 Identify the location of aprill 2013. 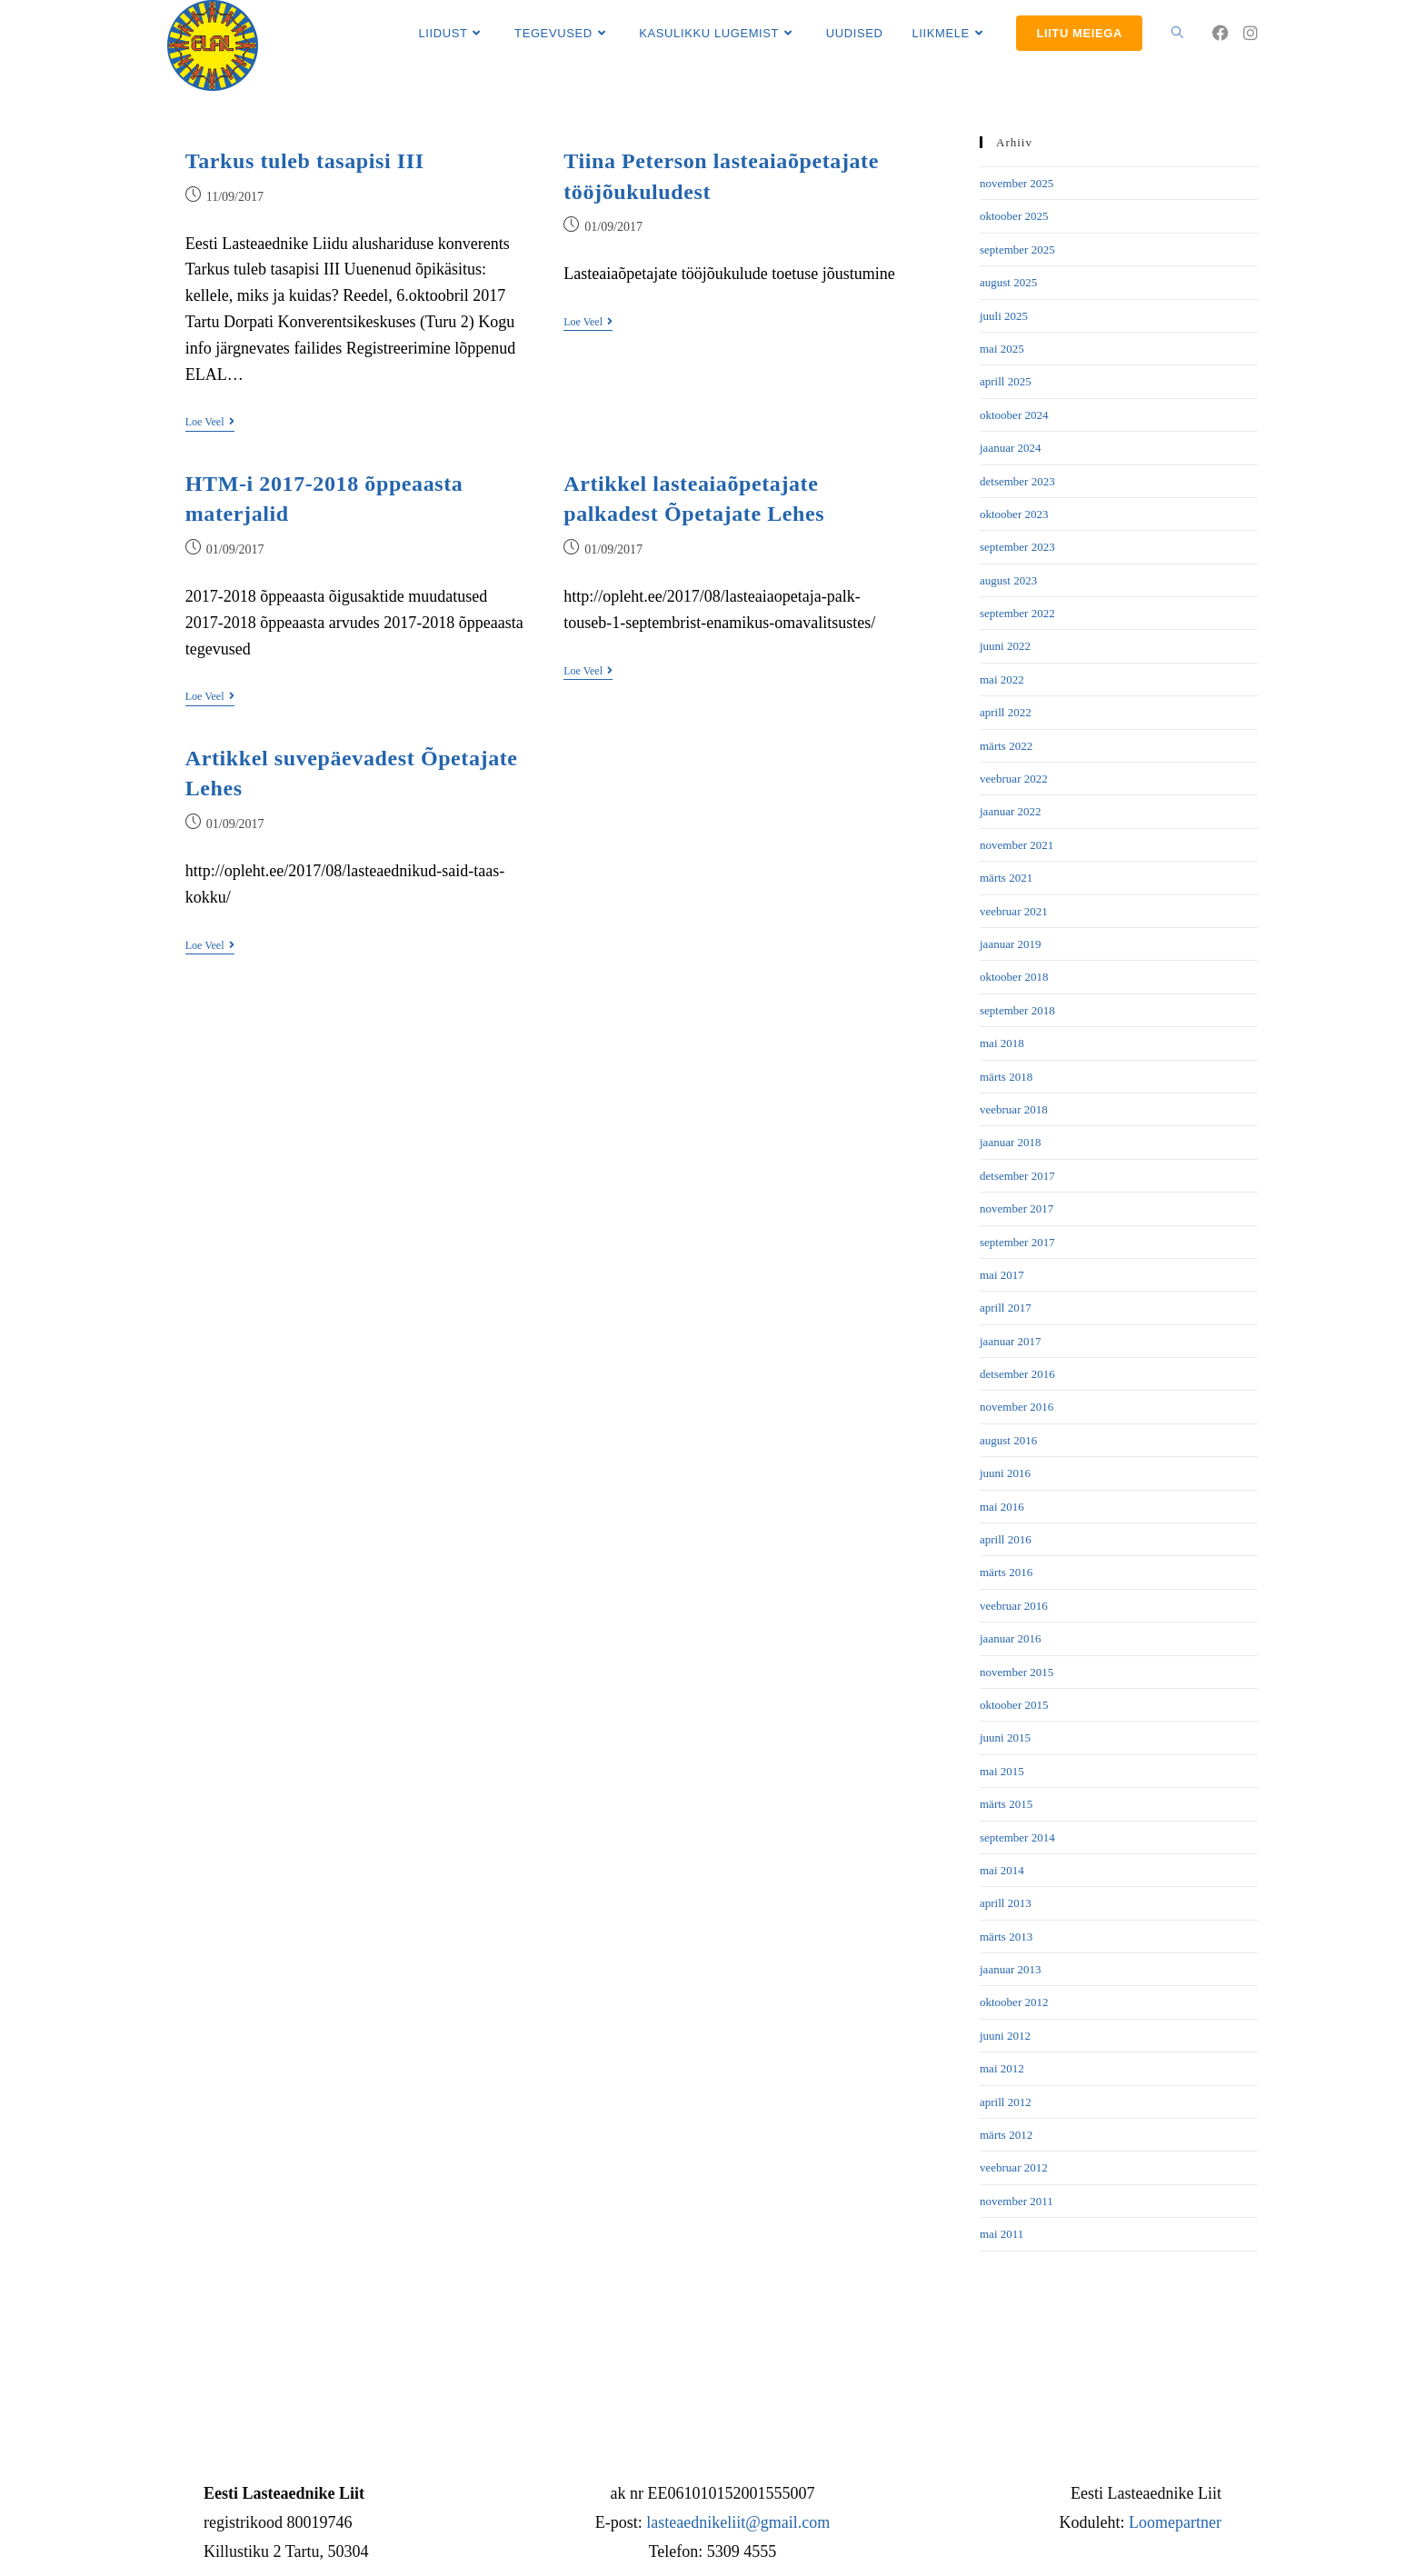
(1005, 1903).